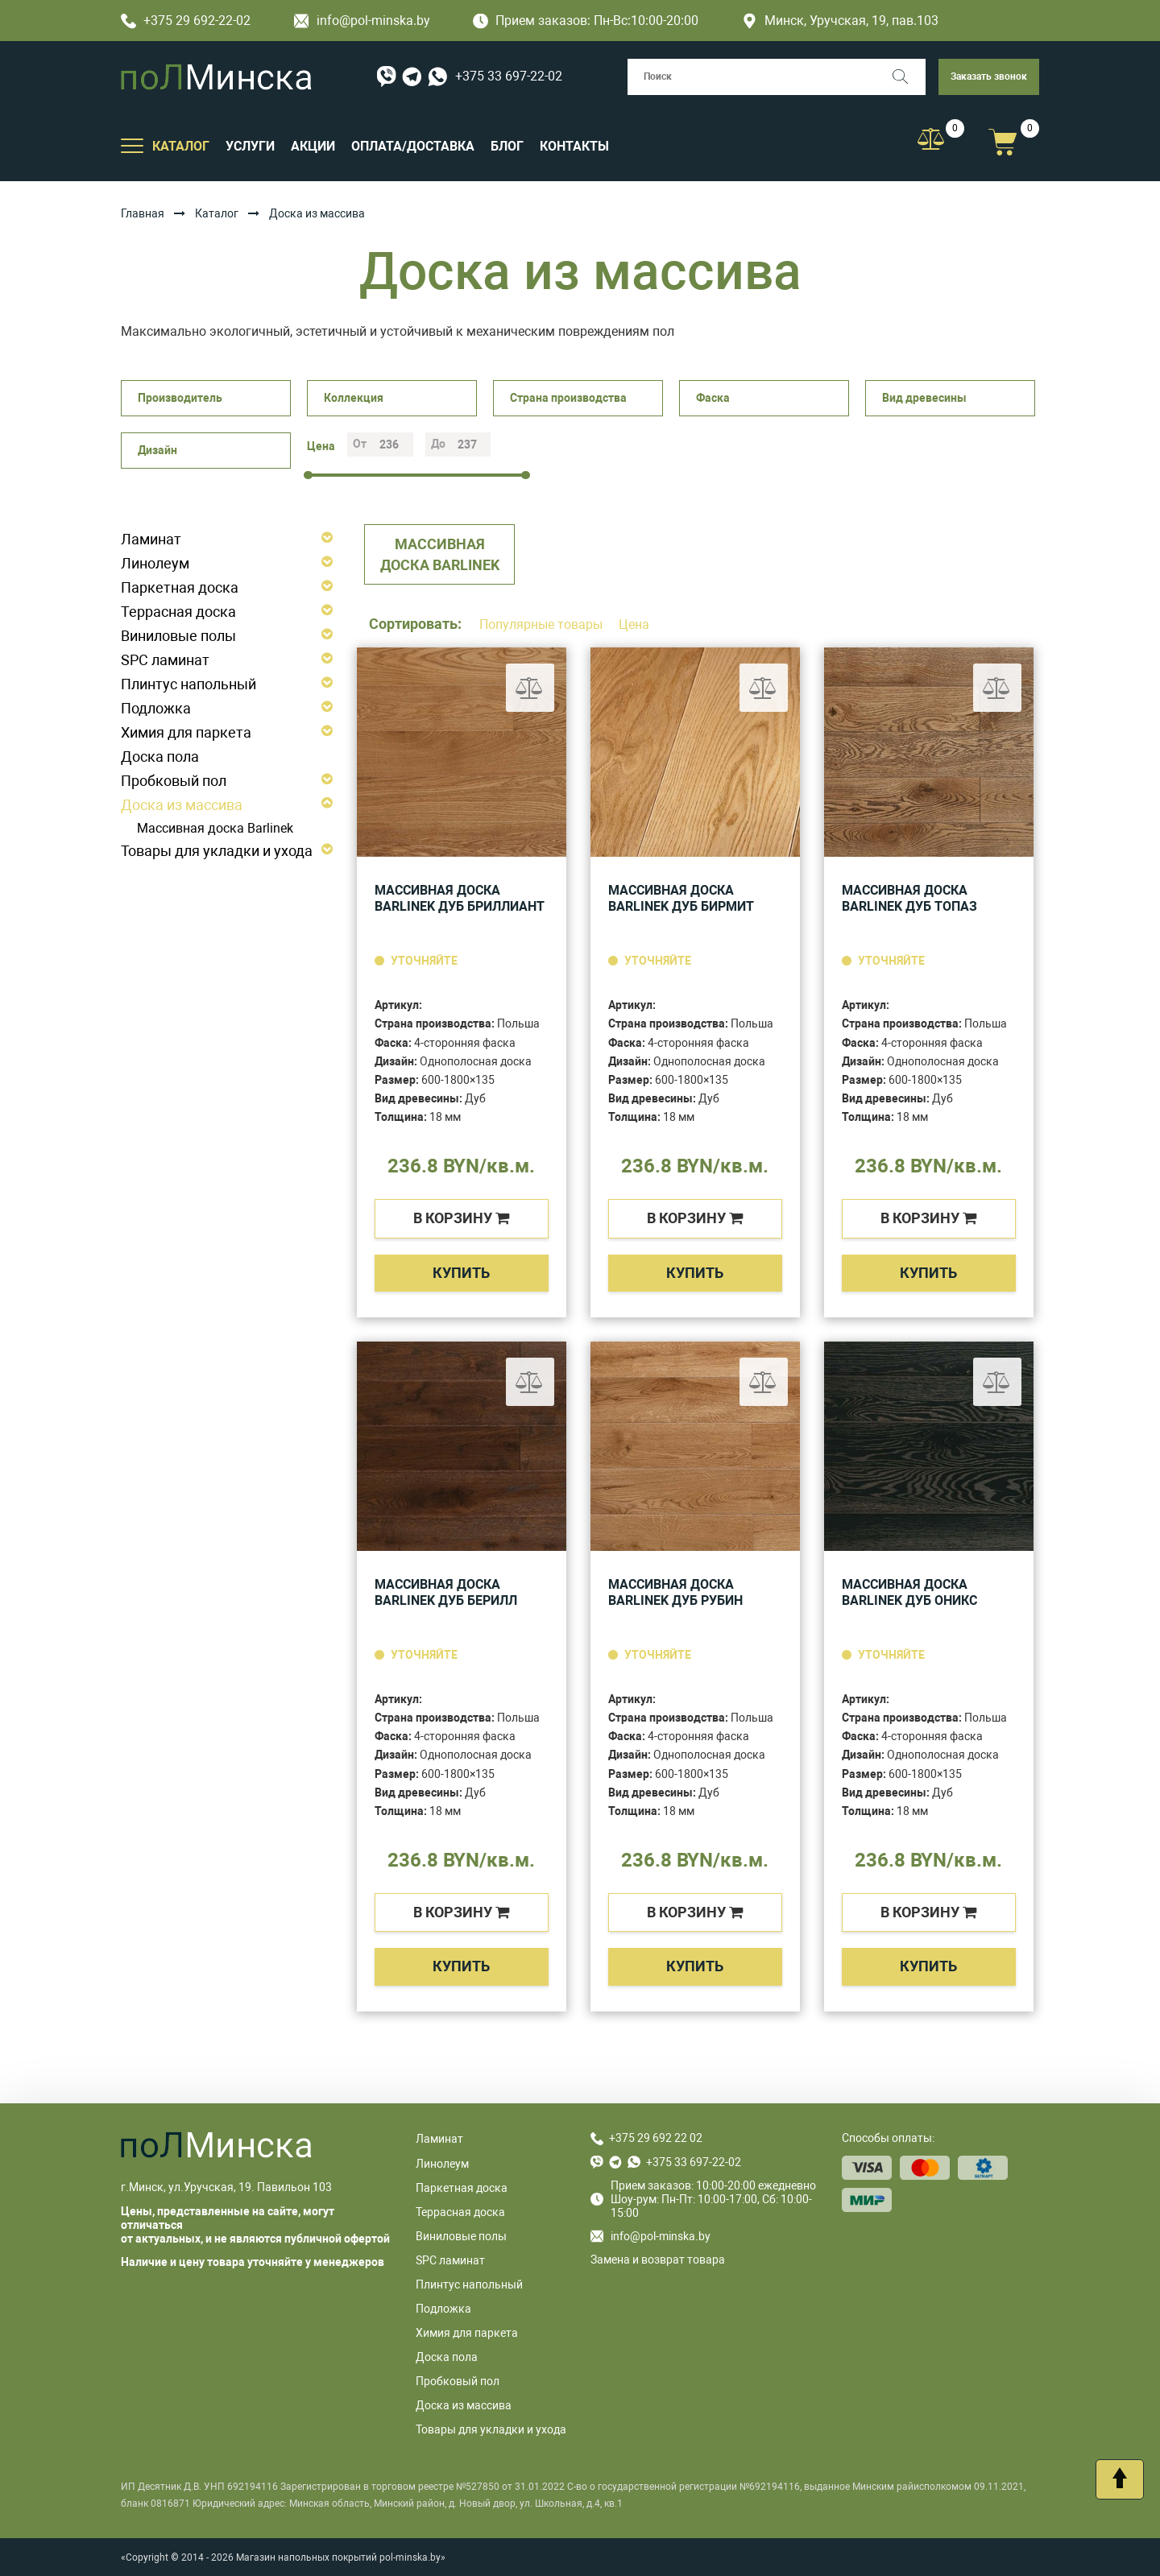 The height and width of the screenshot is (2576, 1160). Describe the element at coordinates (217, 850) in the screenshot. I see `Товары для укладки и ухода` at that location.